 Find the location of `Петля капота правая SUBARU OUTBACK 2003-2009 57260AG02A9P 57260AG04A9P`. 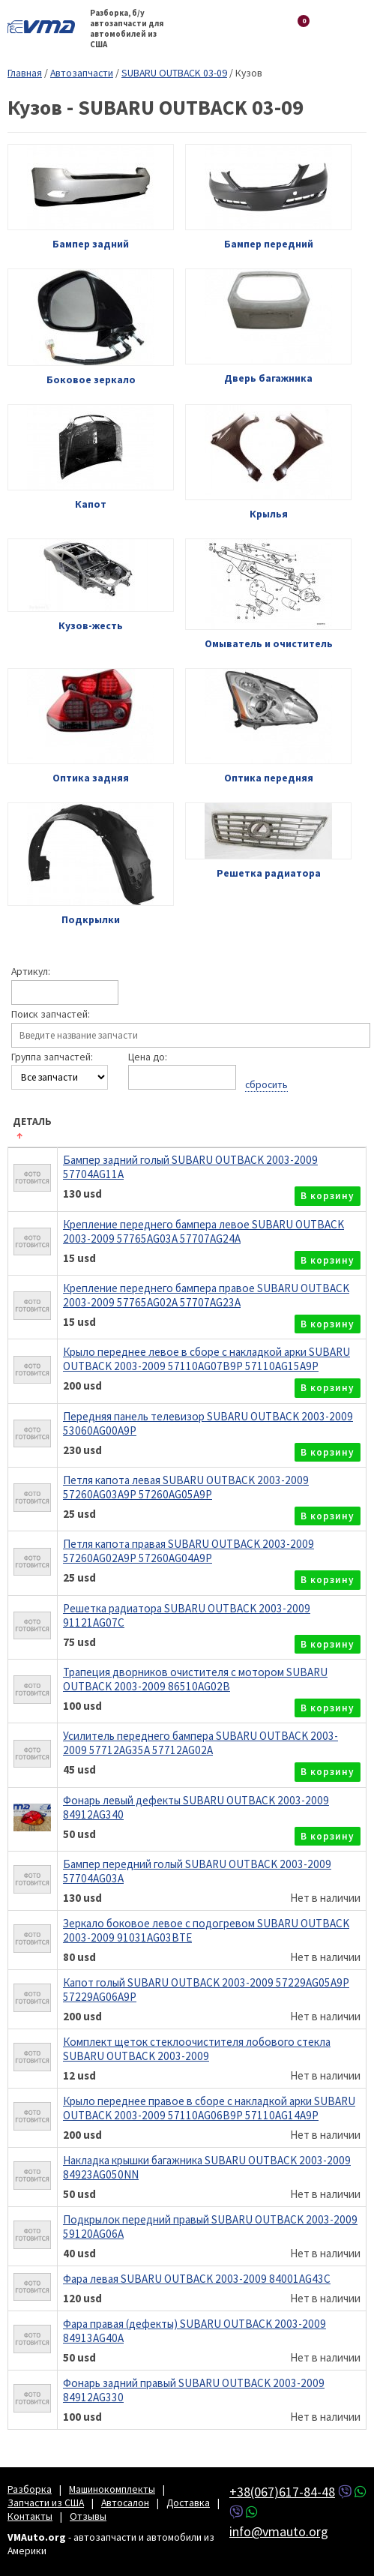

Петля капота правая SUBARU OUTBACK 2003-2009 57260AG02A9P 57260AG04A9P is located at coordinates (188, 1551).